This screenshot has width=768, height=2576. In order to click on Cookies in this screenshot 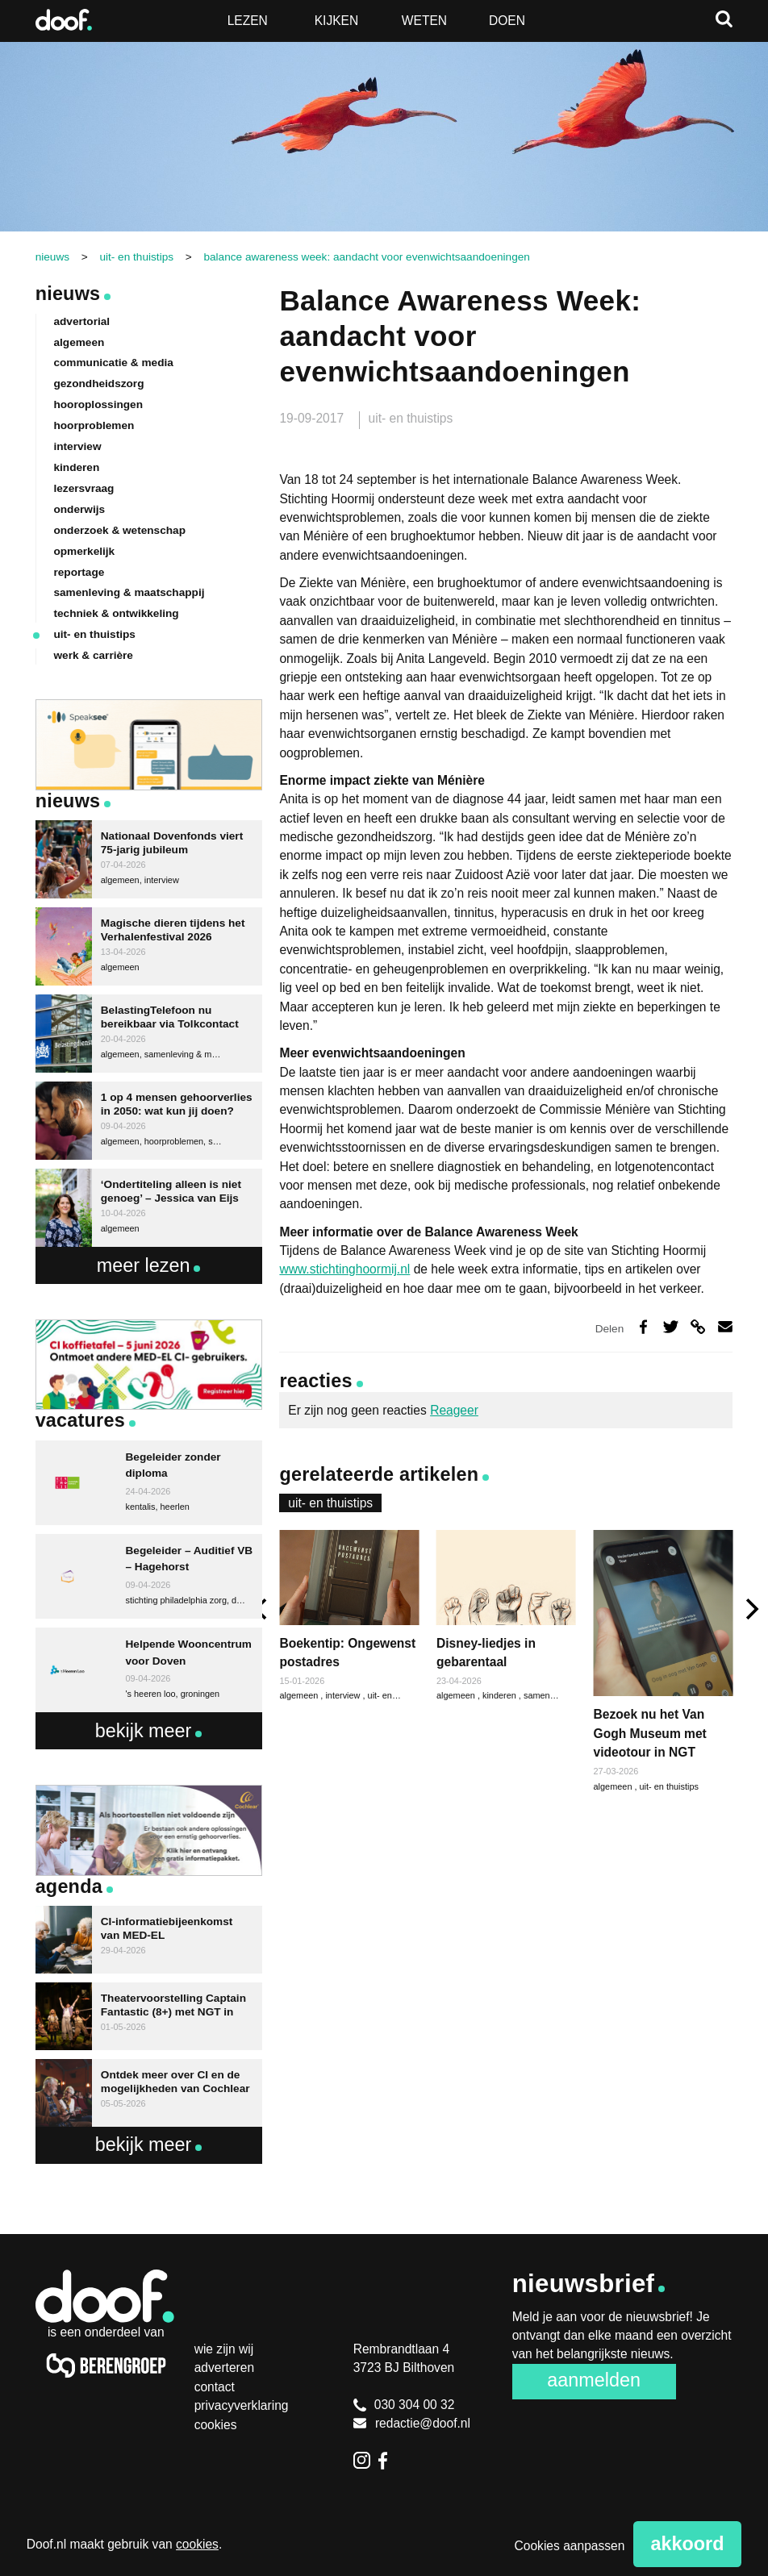, I will do `click(215, 2425)`.